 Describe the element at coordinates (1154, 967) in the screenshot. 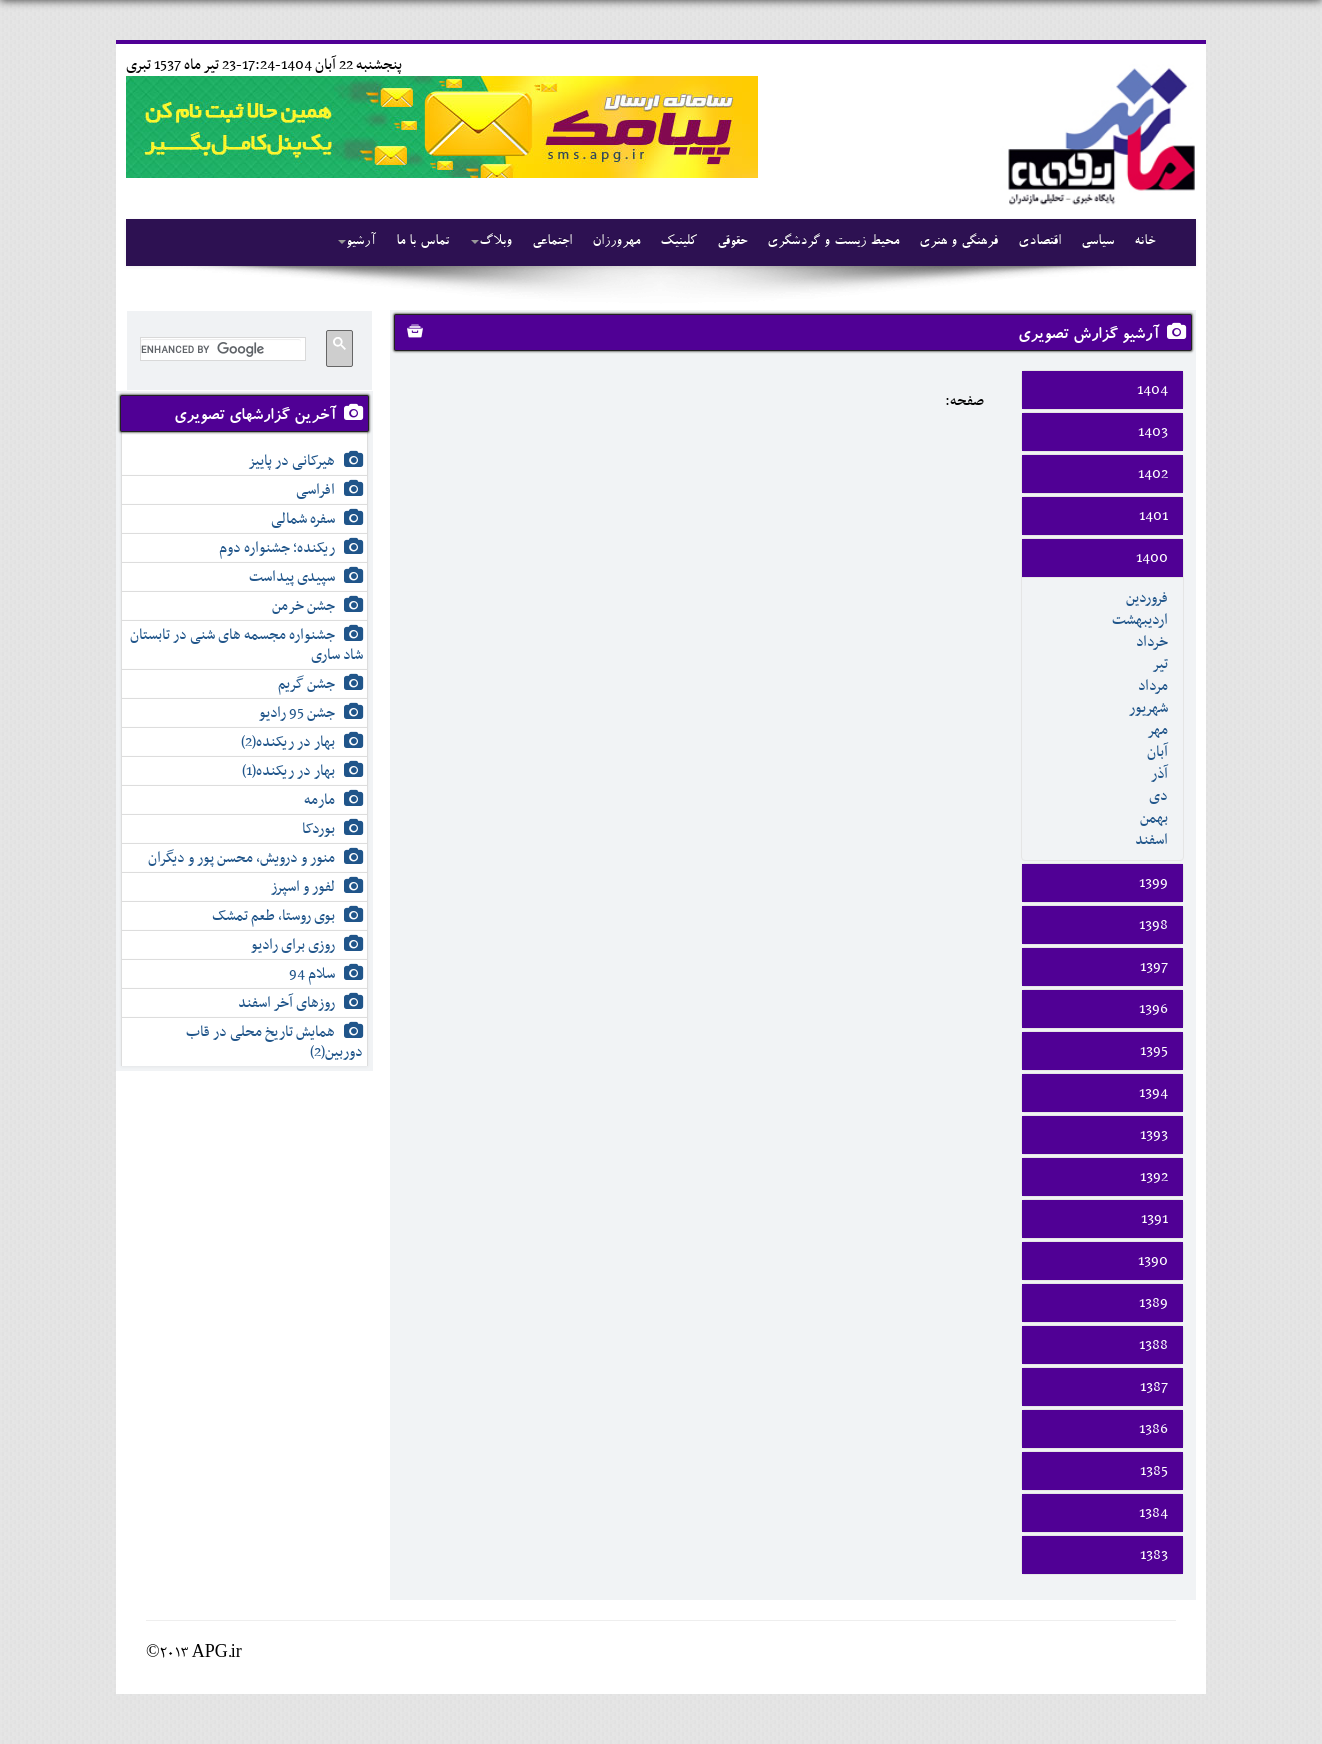

I see `1397` at that location.